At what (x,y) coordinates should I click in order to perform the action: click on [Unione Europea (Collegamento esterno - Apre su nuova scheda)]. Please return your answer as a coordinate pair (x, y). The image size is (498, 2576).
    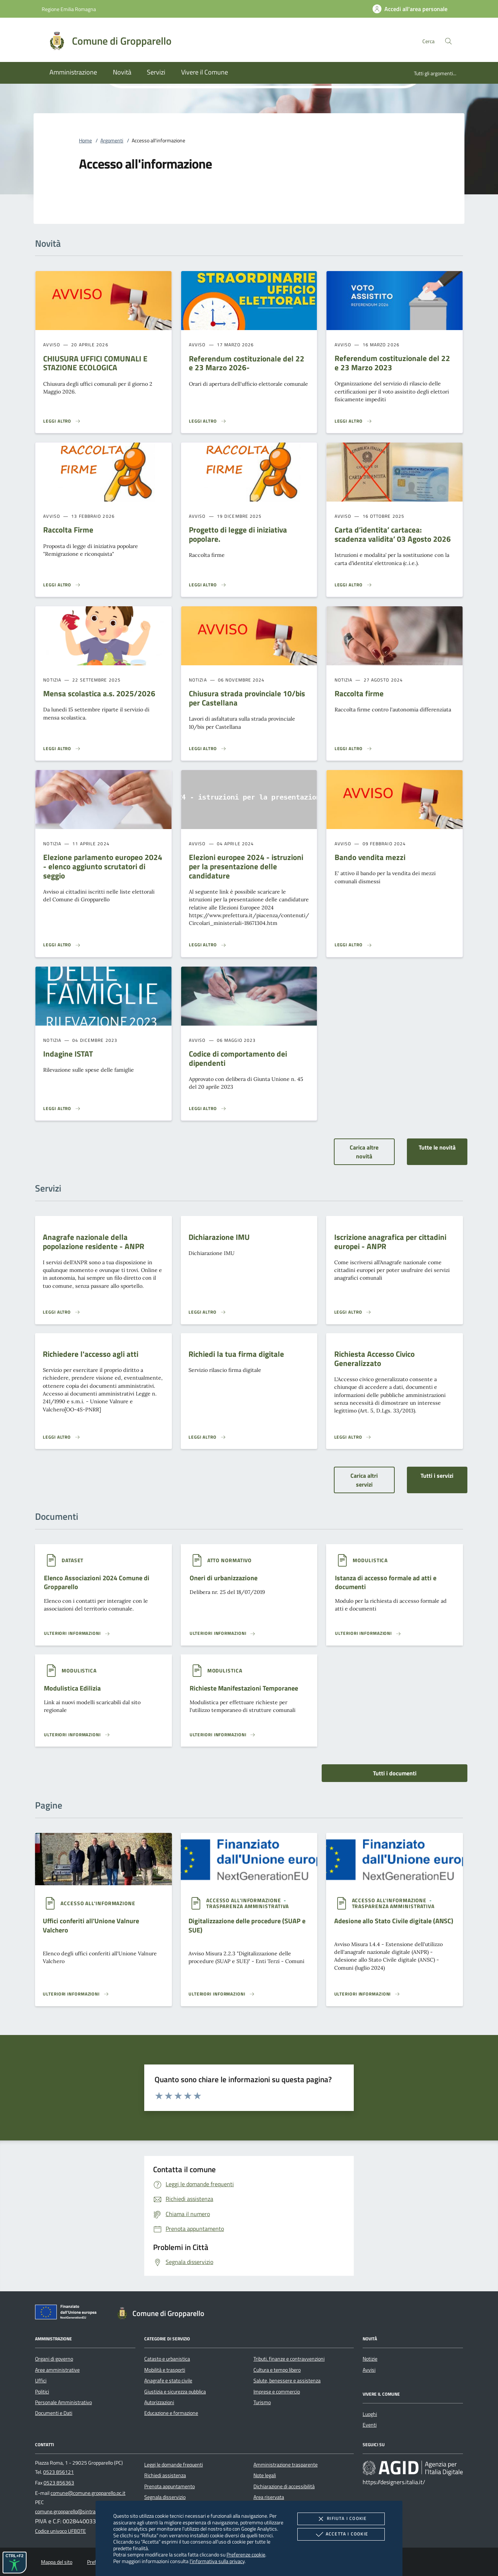
    Looking at the image, I should click on (68, 2313).